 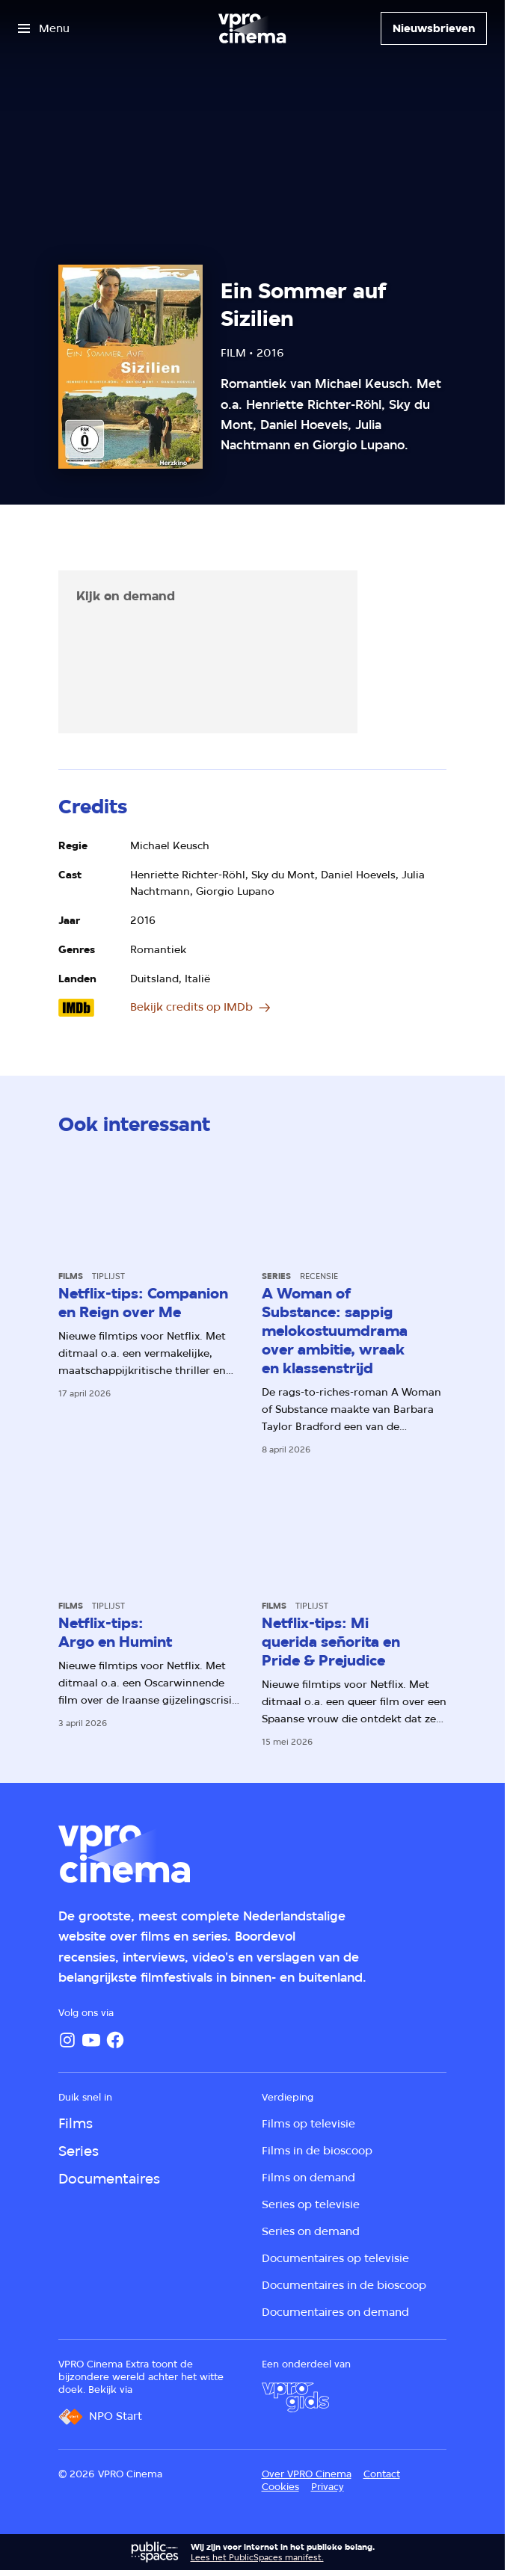 What do you see at coordinates (67, 2040) in the screenshot?
I see `[Instagram]` at bounding box center [67, 2040].